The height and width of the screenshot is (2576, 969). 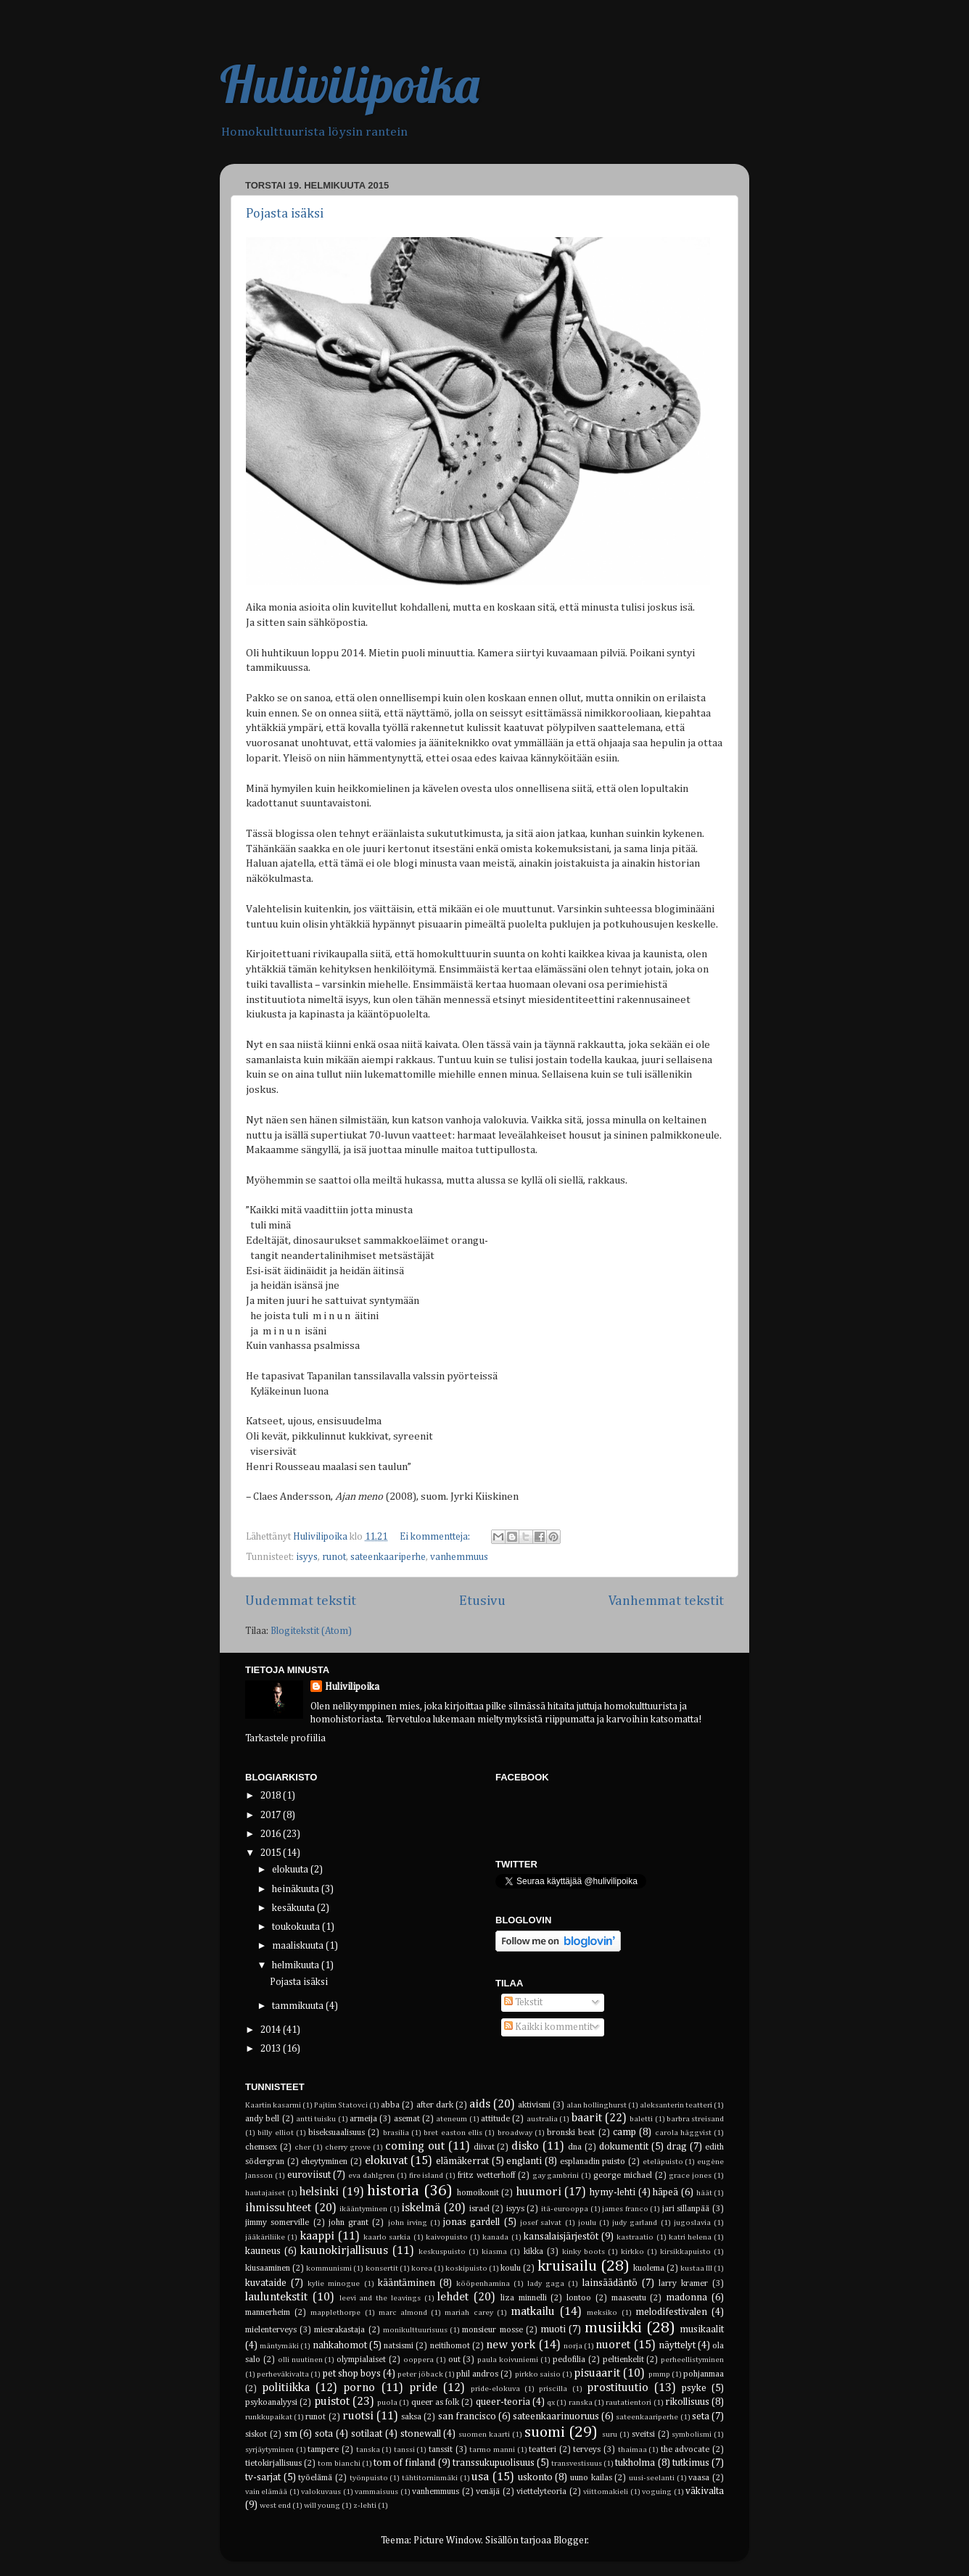 I want to click on mäntymäki, so click(x=279, y=2346).